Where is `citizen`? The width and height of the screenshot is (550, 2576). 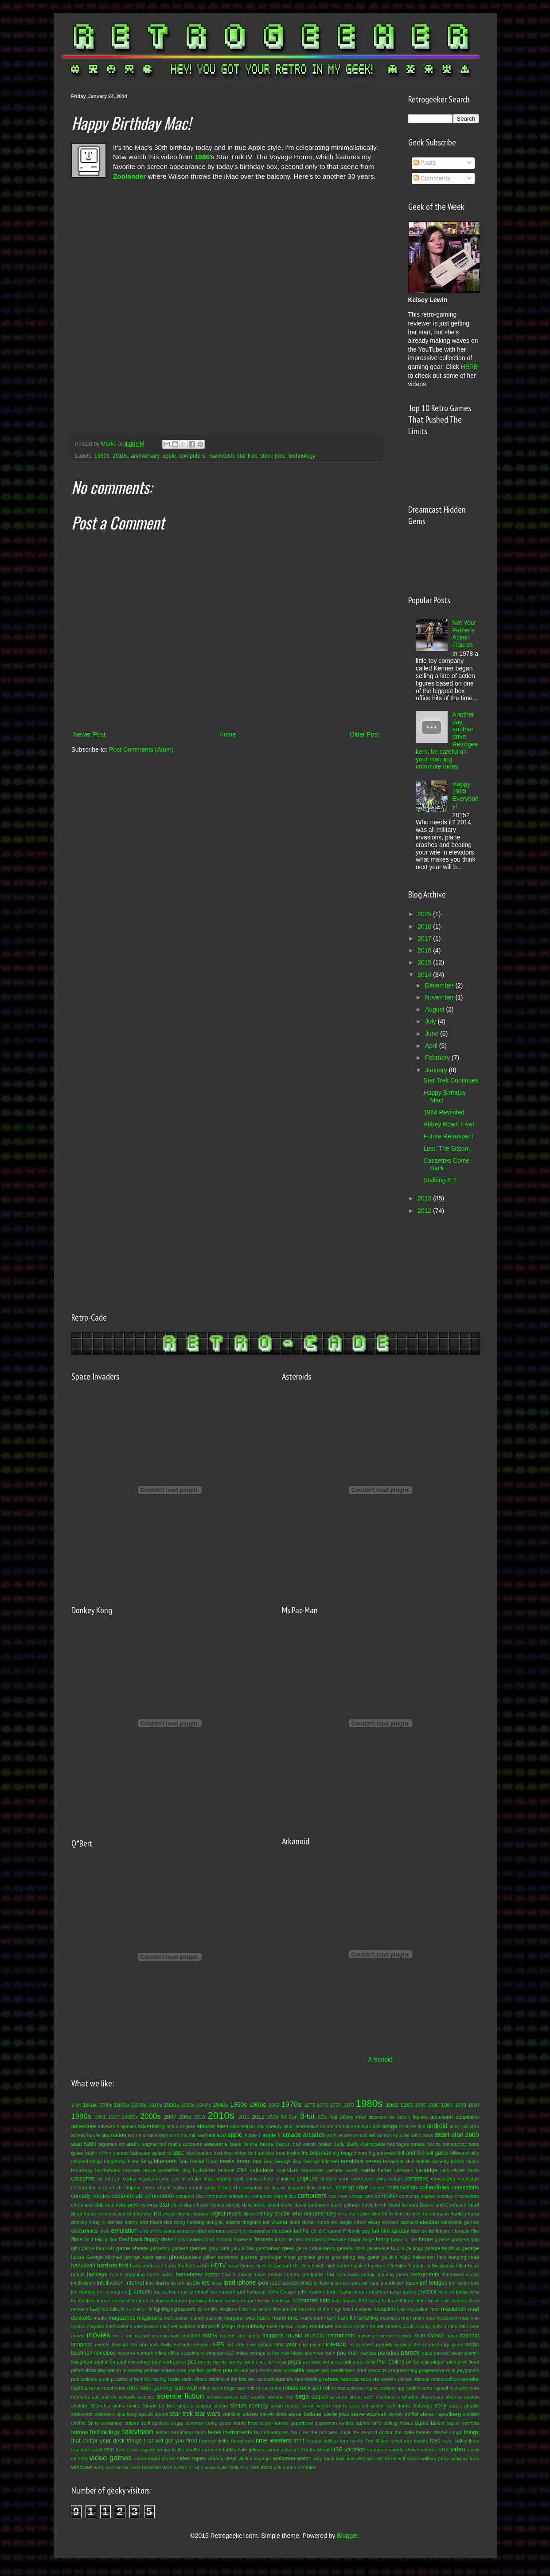
citizen is located at coordinates (279, 2187).